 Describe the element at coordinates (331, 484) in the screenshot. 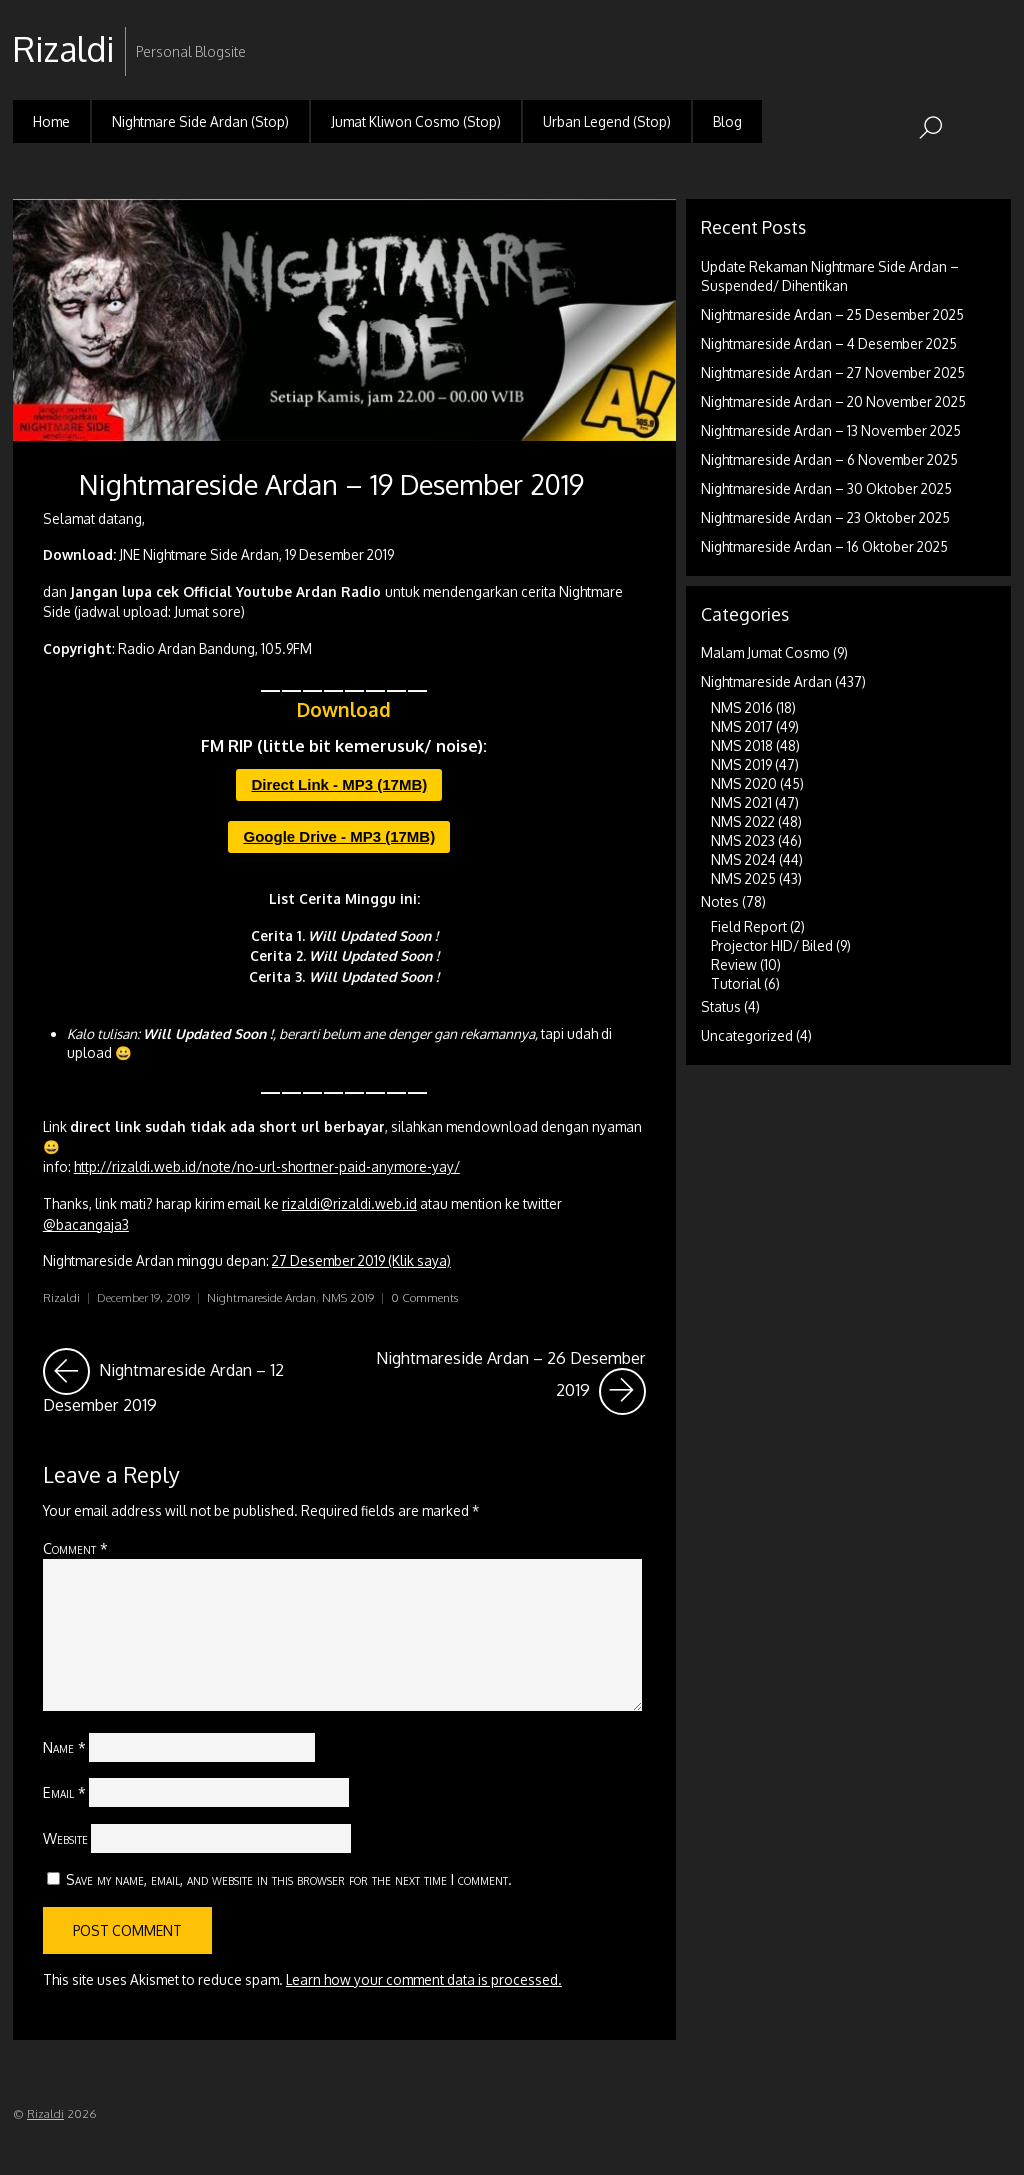

I see `Nightmareside Ardan – 19 Desember 2019` at that location.